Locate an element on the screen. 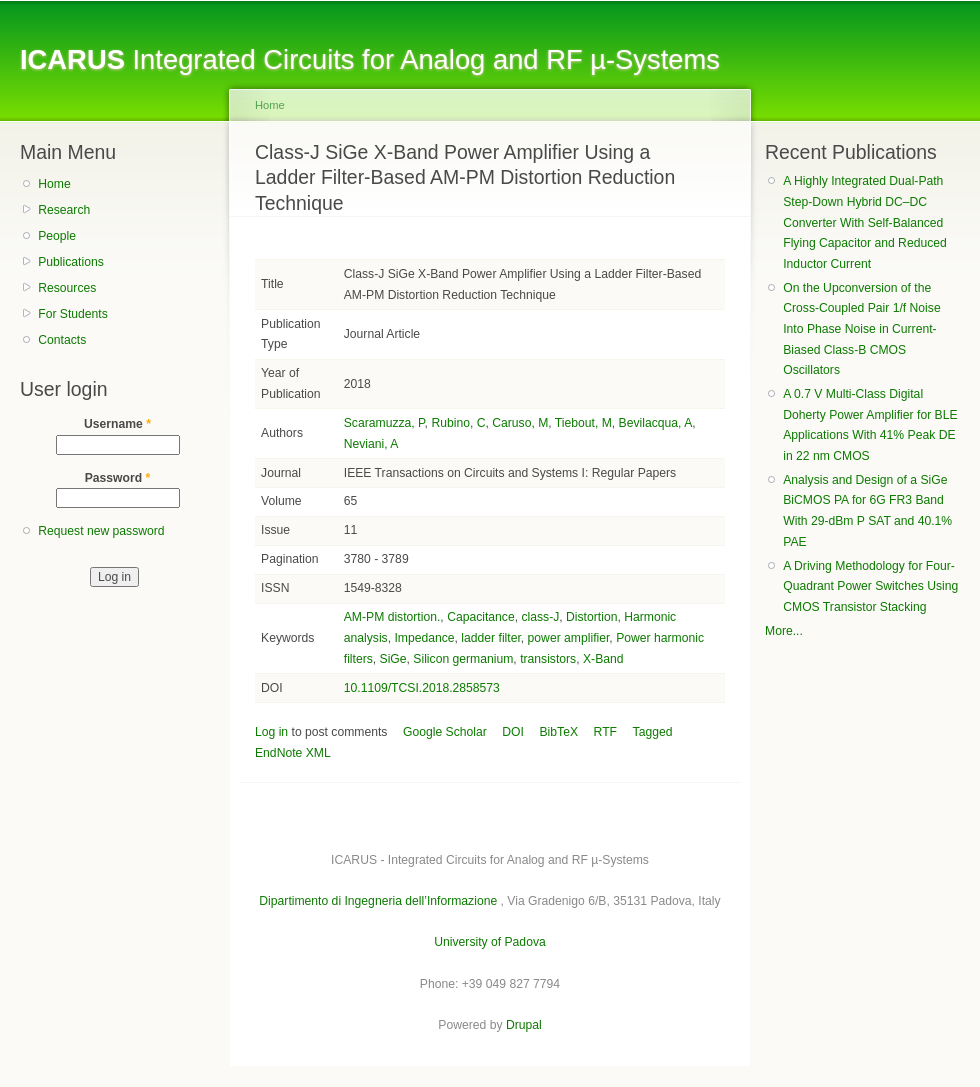  People is located at coordinates (57, 236).